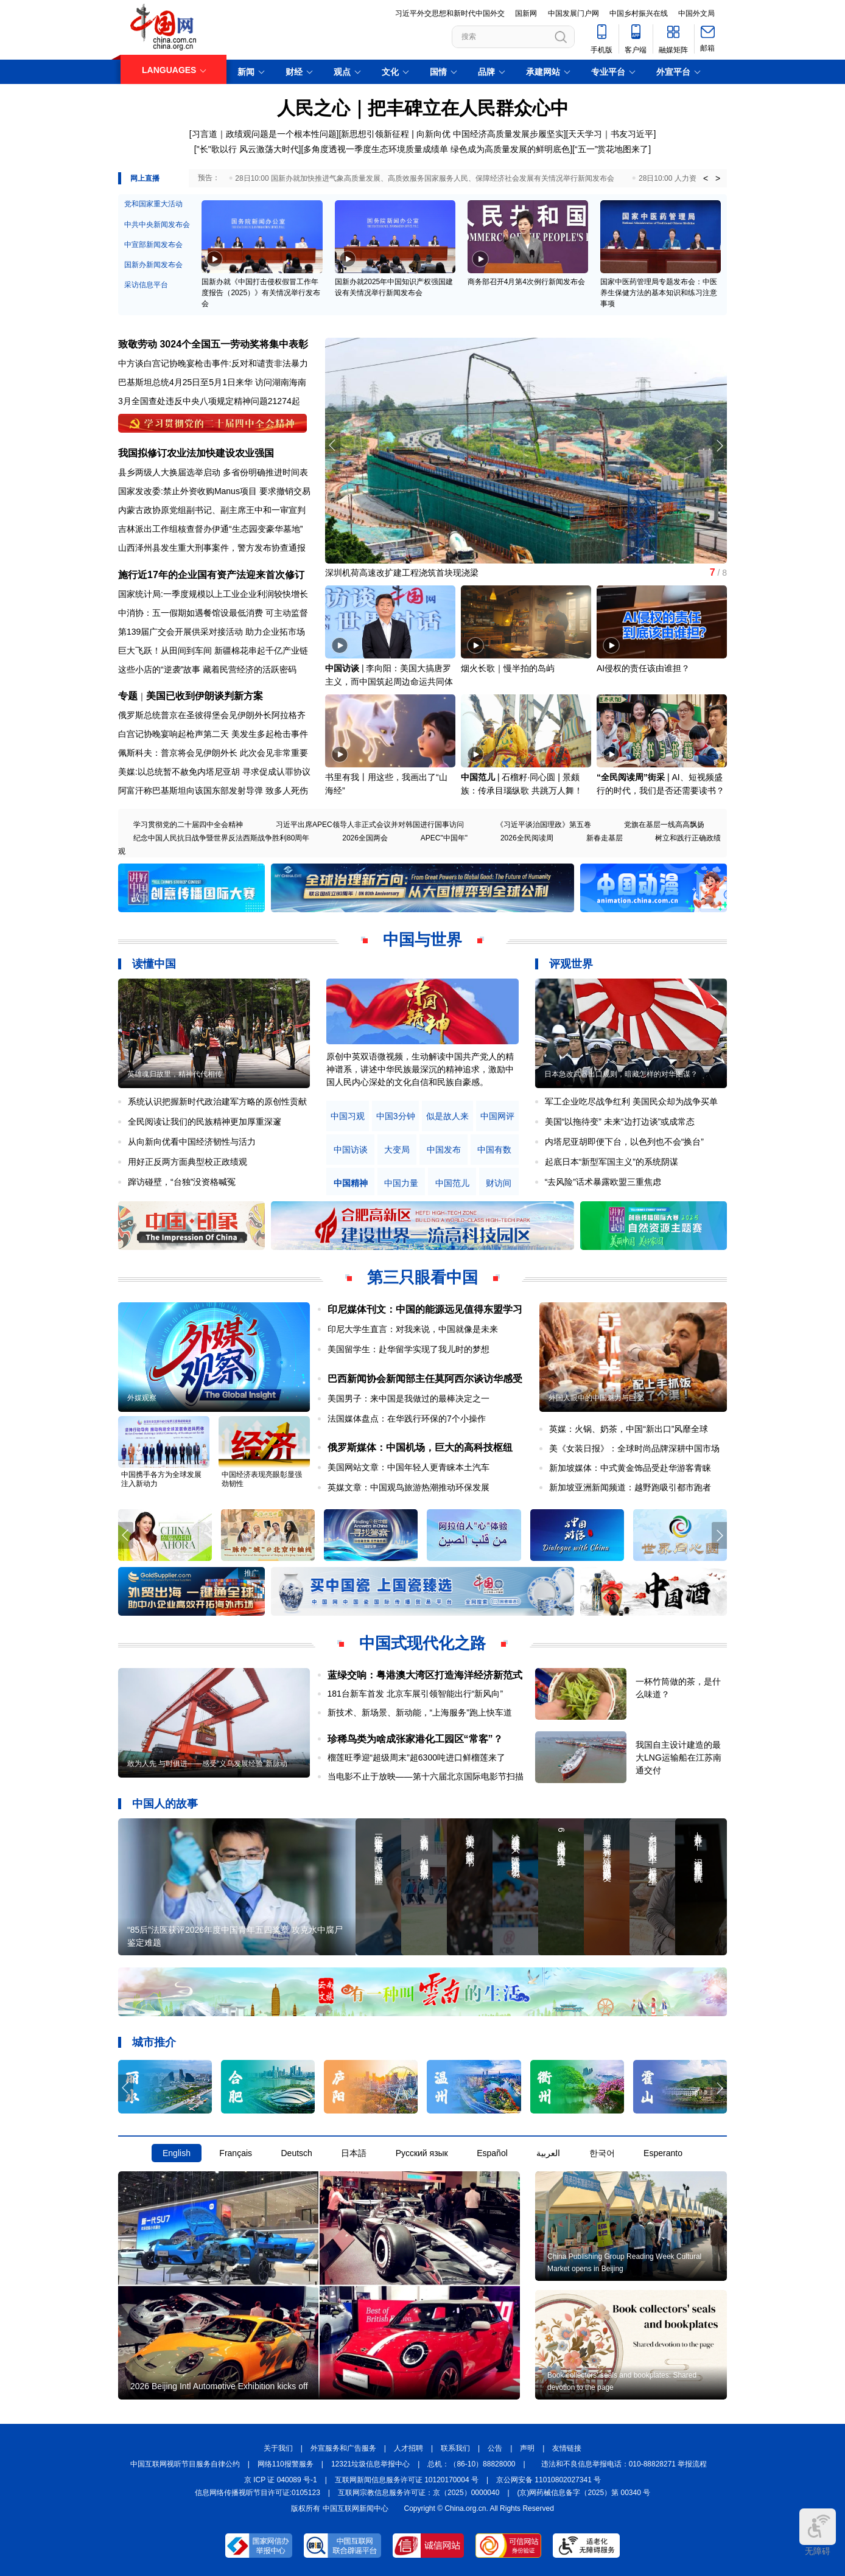 The image size is (845, 2576). I want to click on 珍稀鸟类为啥成张家港化工园区“常客”？, so click(415, 1739).